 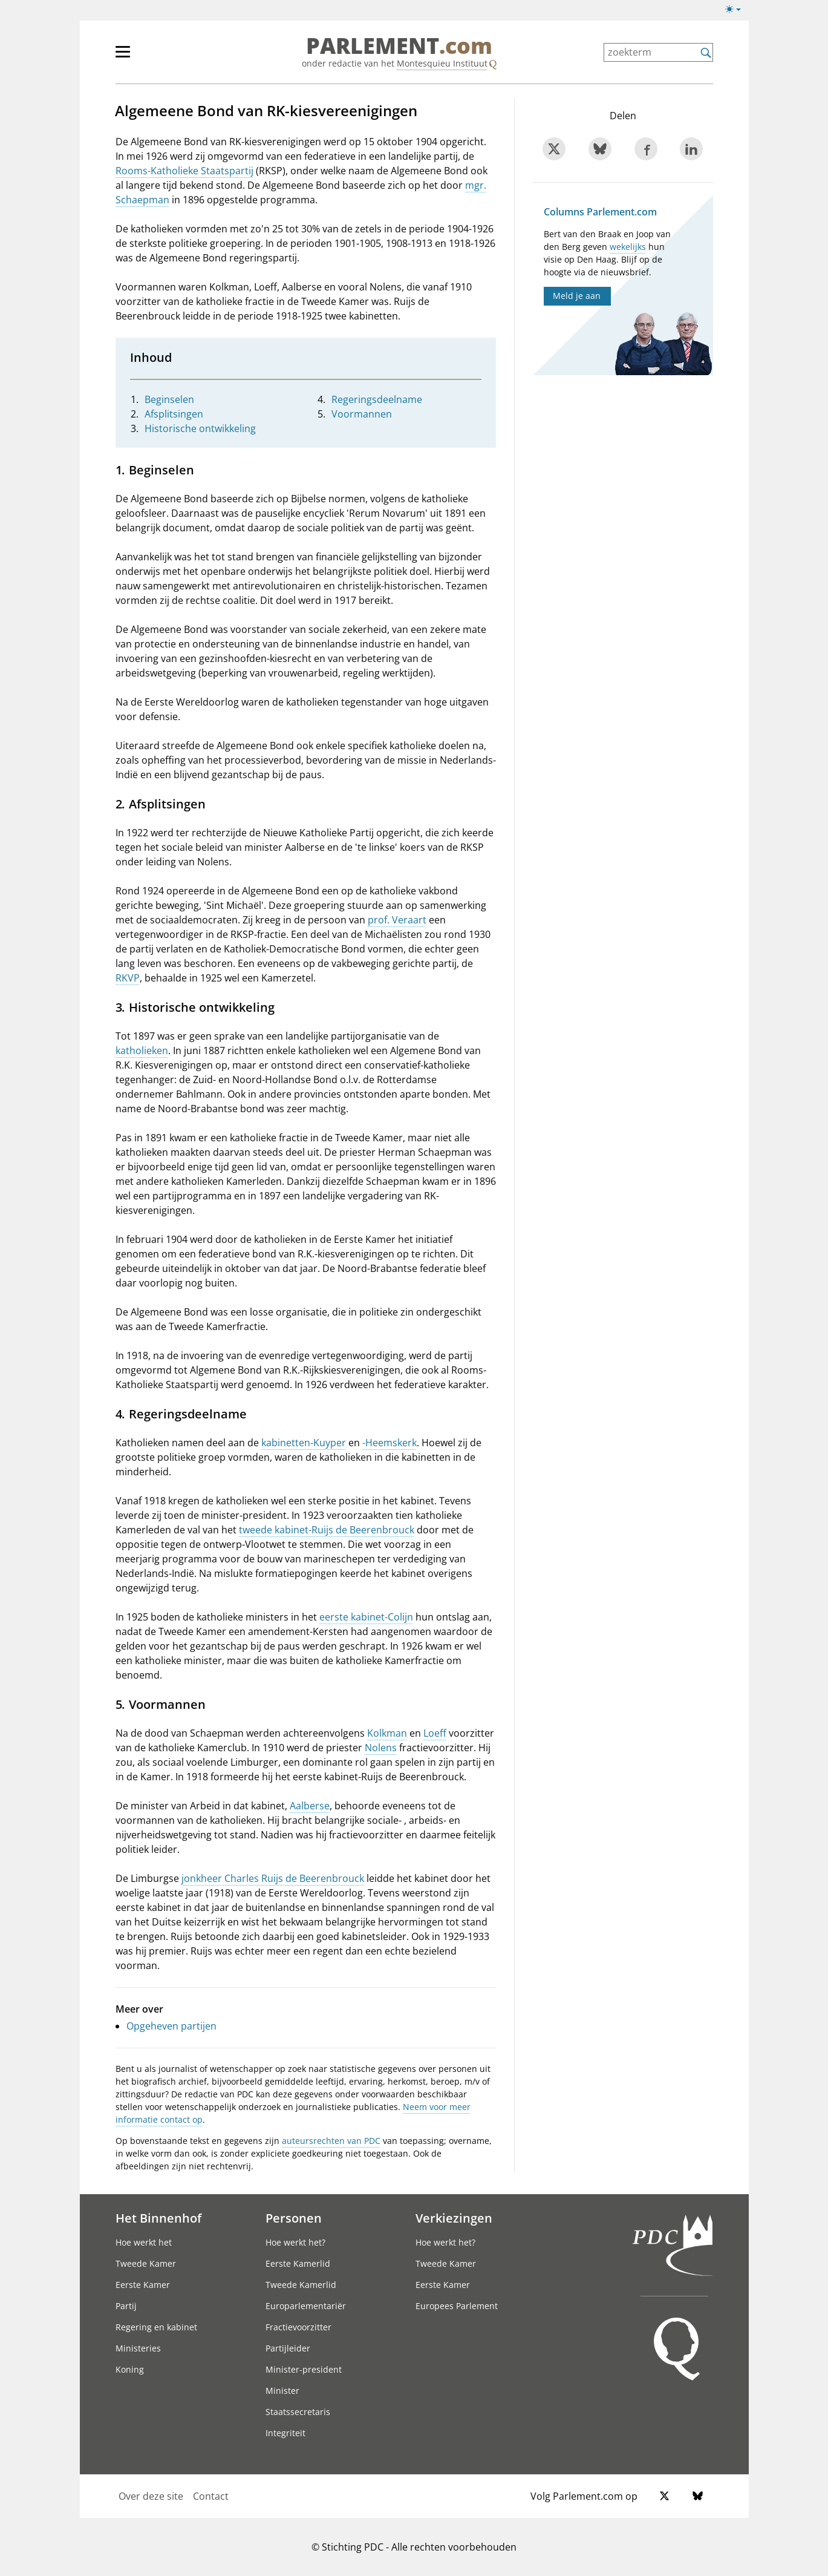 I want to click on Integriteit, so click(x=285, y=2433).